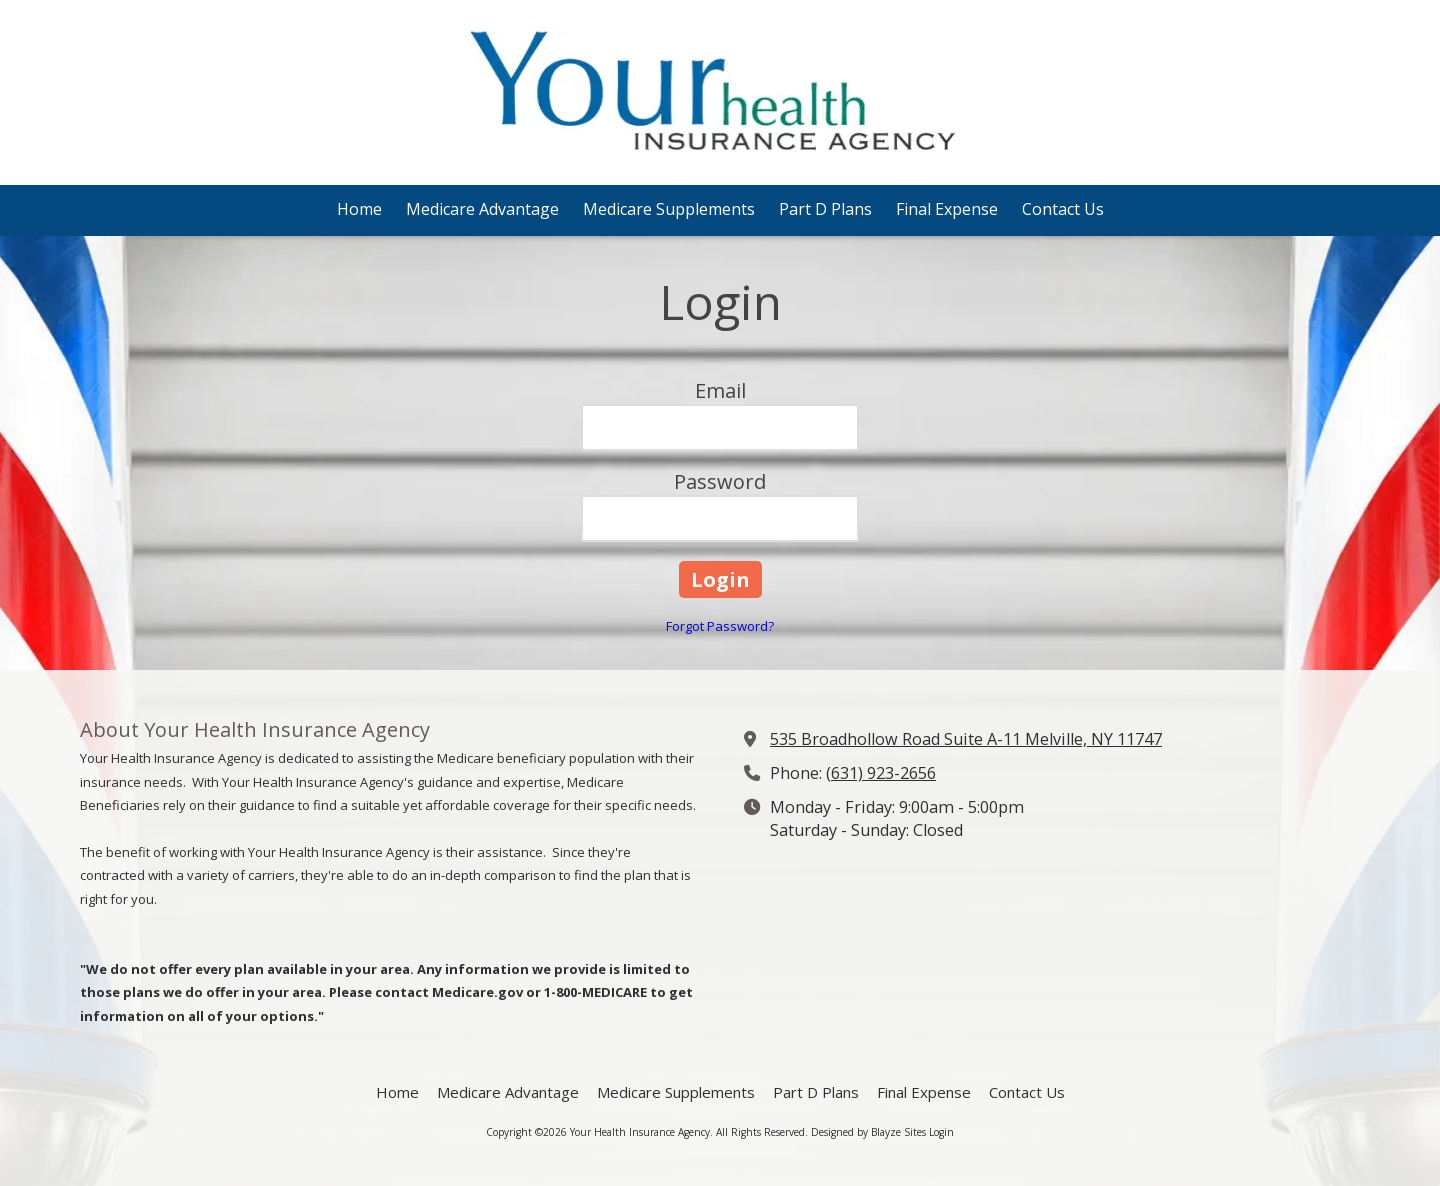 This screenshot has width=1440, height=1186. Describe the element at coordinates (868, 1132) in the screenshot. I see `Designed by Blayze Sites [Designed by Blayze Sites (opens in new window)]` at that location.